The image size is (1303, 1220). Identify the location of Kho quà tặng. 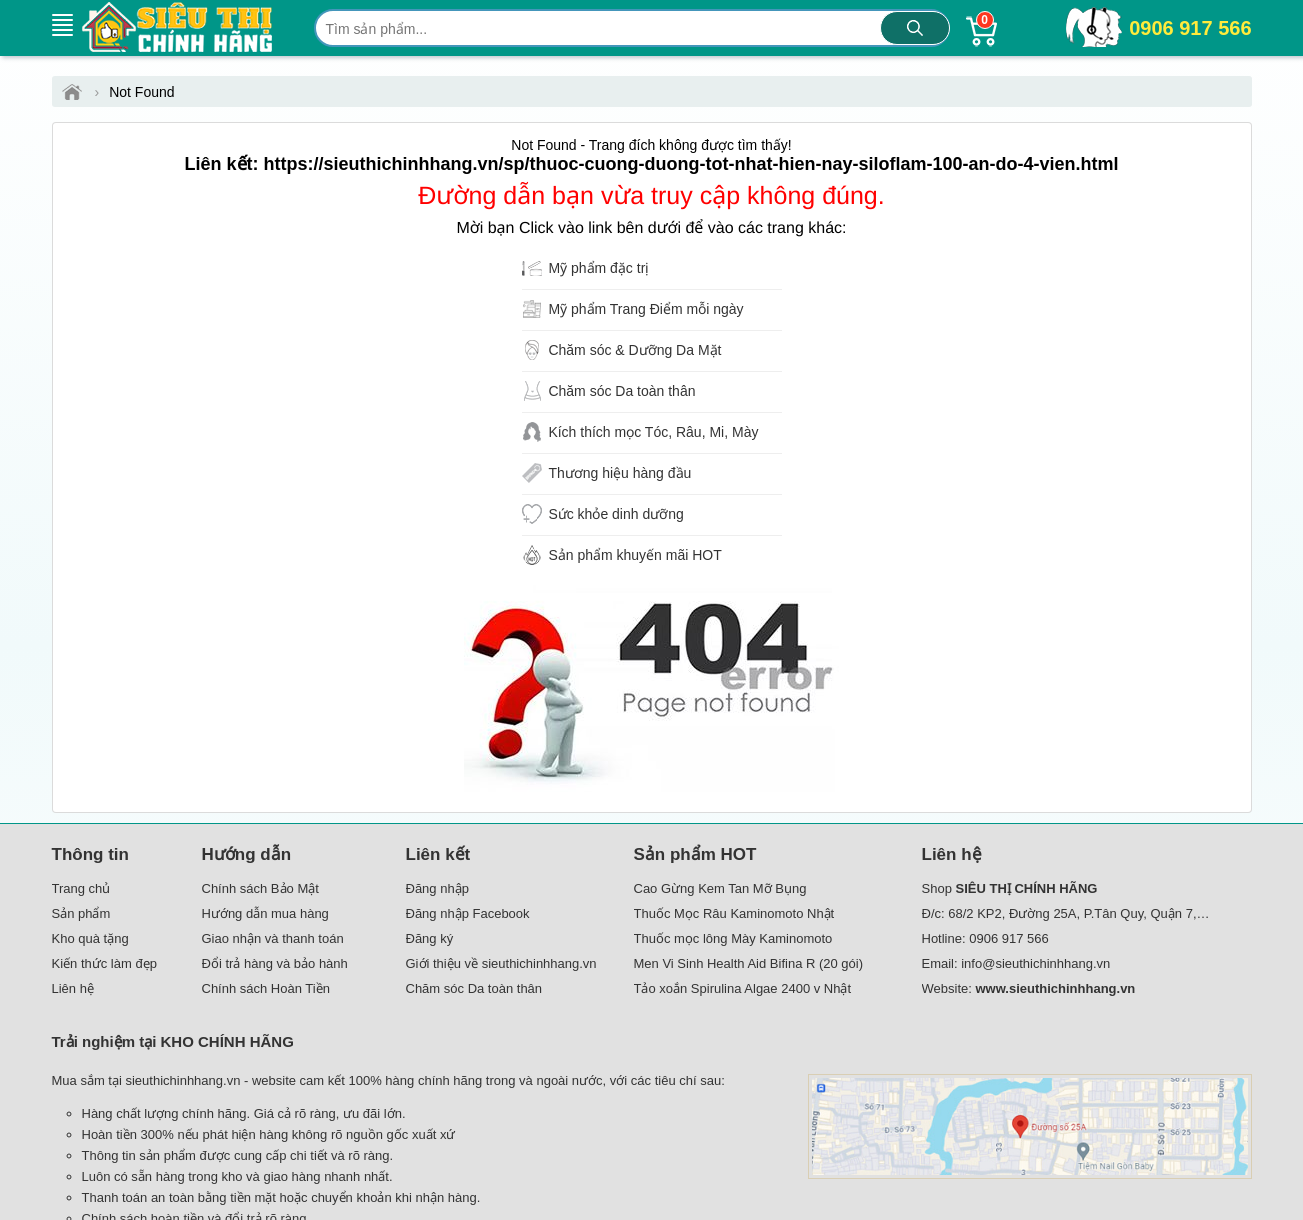
(90, 938).